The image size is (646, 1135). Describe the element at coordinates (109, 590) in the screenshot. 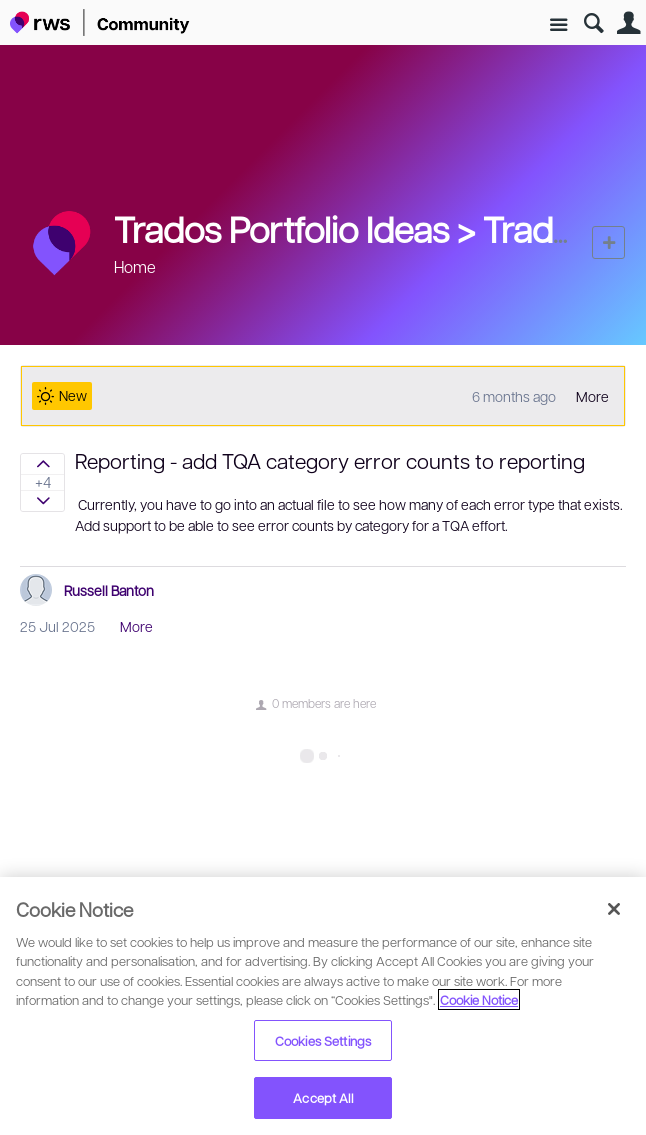

I see `Russell Banton` at that location.